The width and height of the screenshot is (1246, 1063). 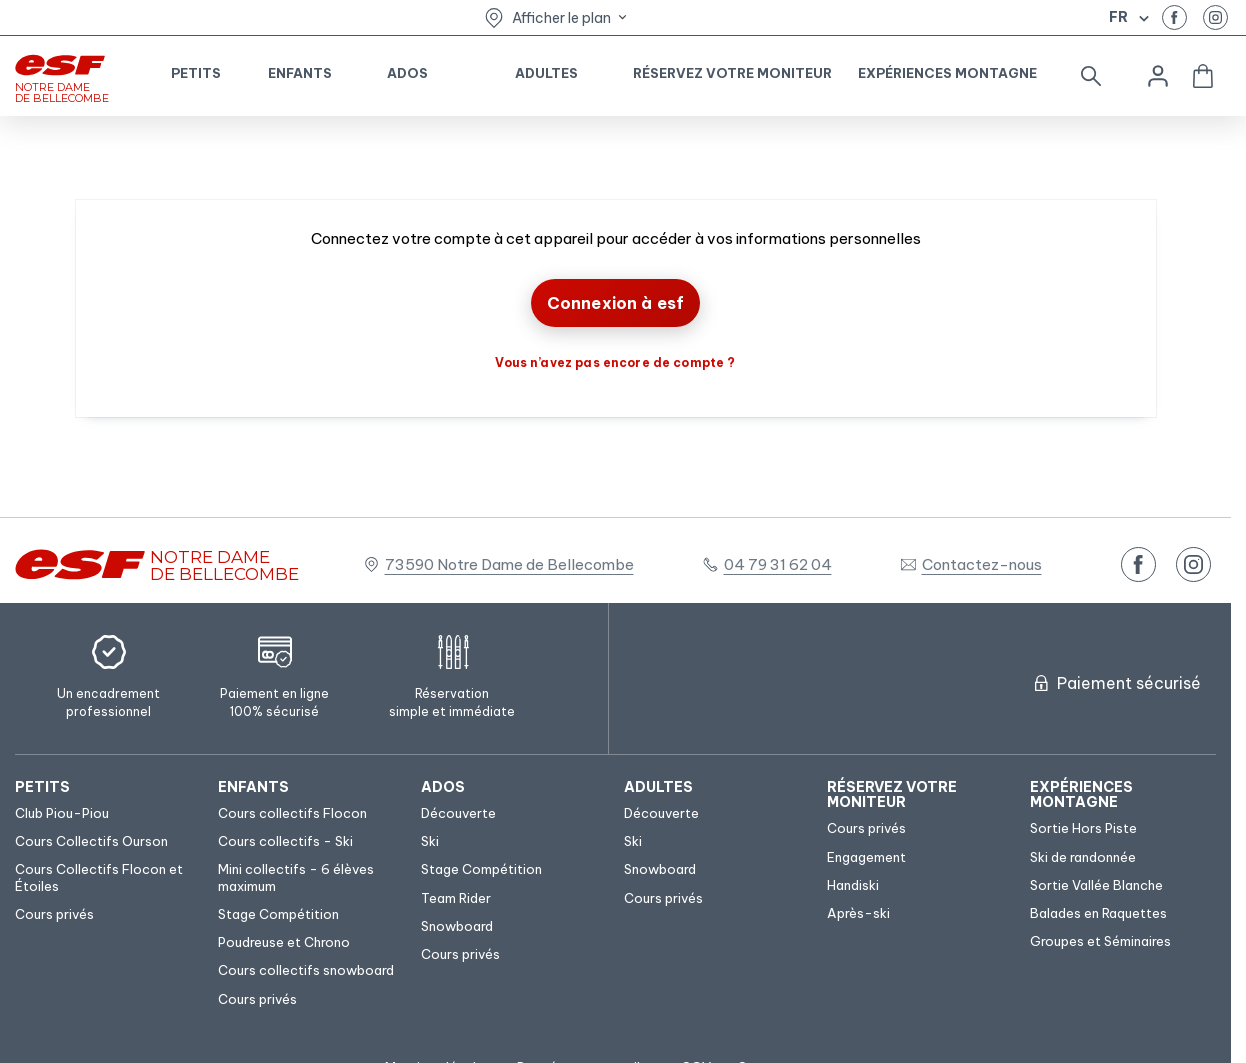 What do you see at coordinates (615, 362) in the screenshot?
I see `Vous n’avez pas encore de compte ?` at bounding box center [615, 362].